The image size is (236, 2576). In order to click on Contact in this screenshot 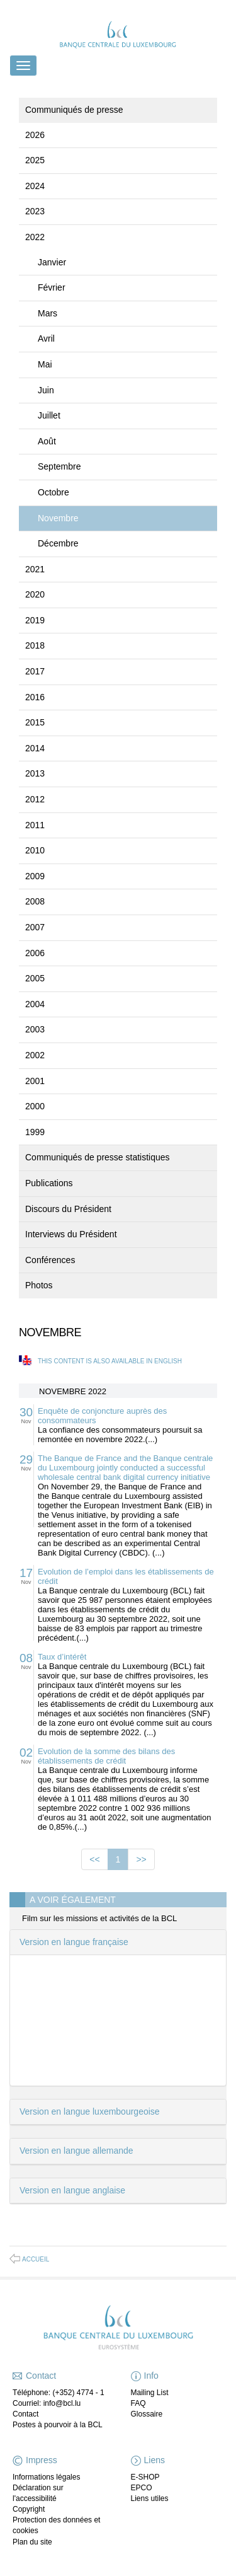, I will do `click(25, 2414)`.